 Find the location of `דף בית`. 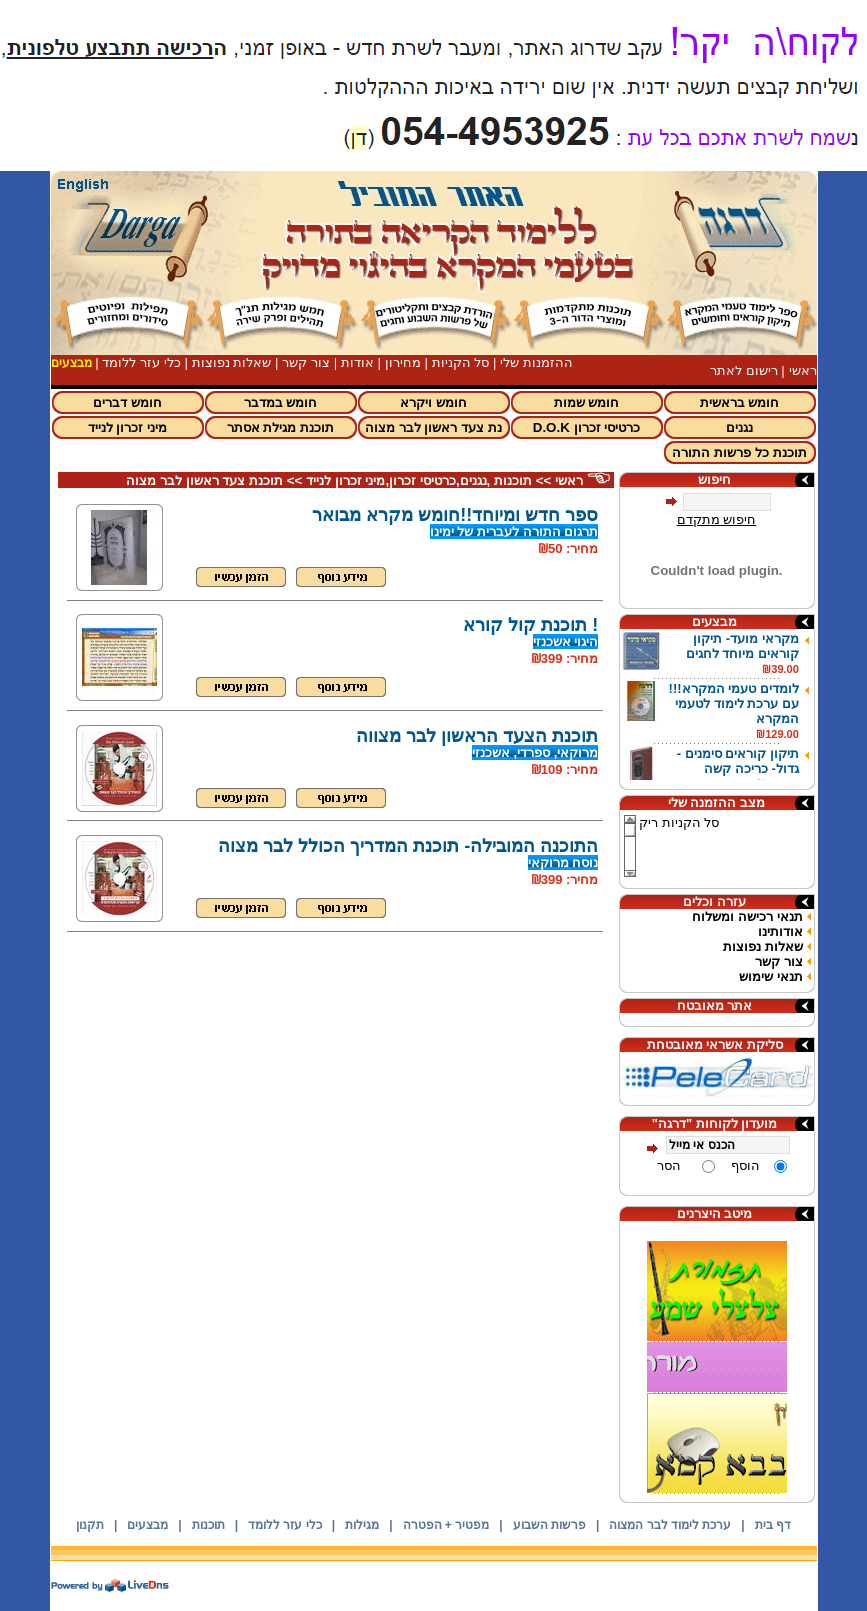

דף בית is located at coordinates (773, 1525).